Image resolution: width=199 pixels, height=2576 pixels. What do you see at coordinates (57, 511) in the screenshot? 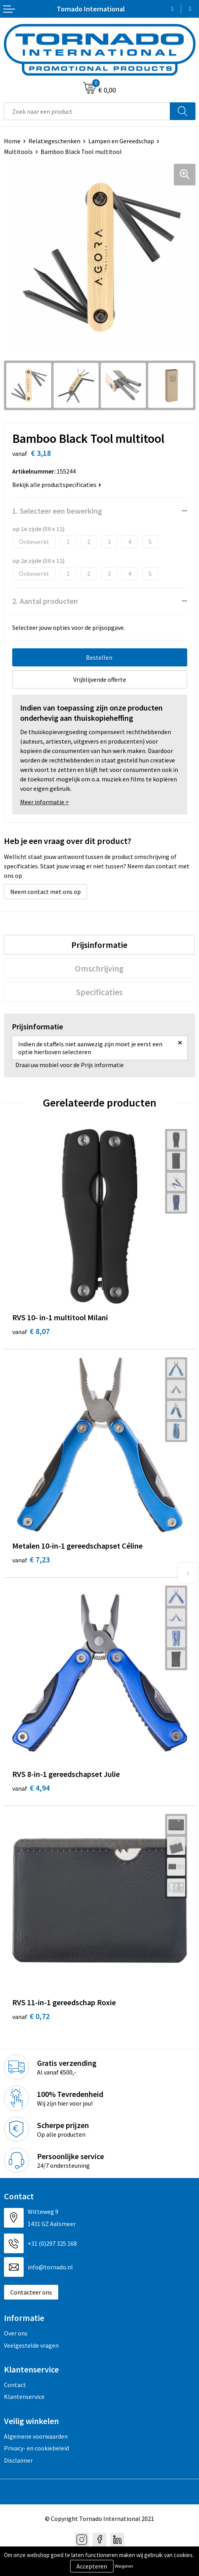
I see `1. Selecteer een bewerking` at bounding box center [57, 511].